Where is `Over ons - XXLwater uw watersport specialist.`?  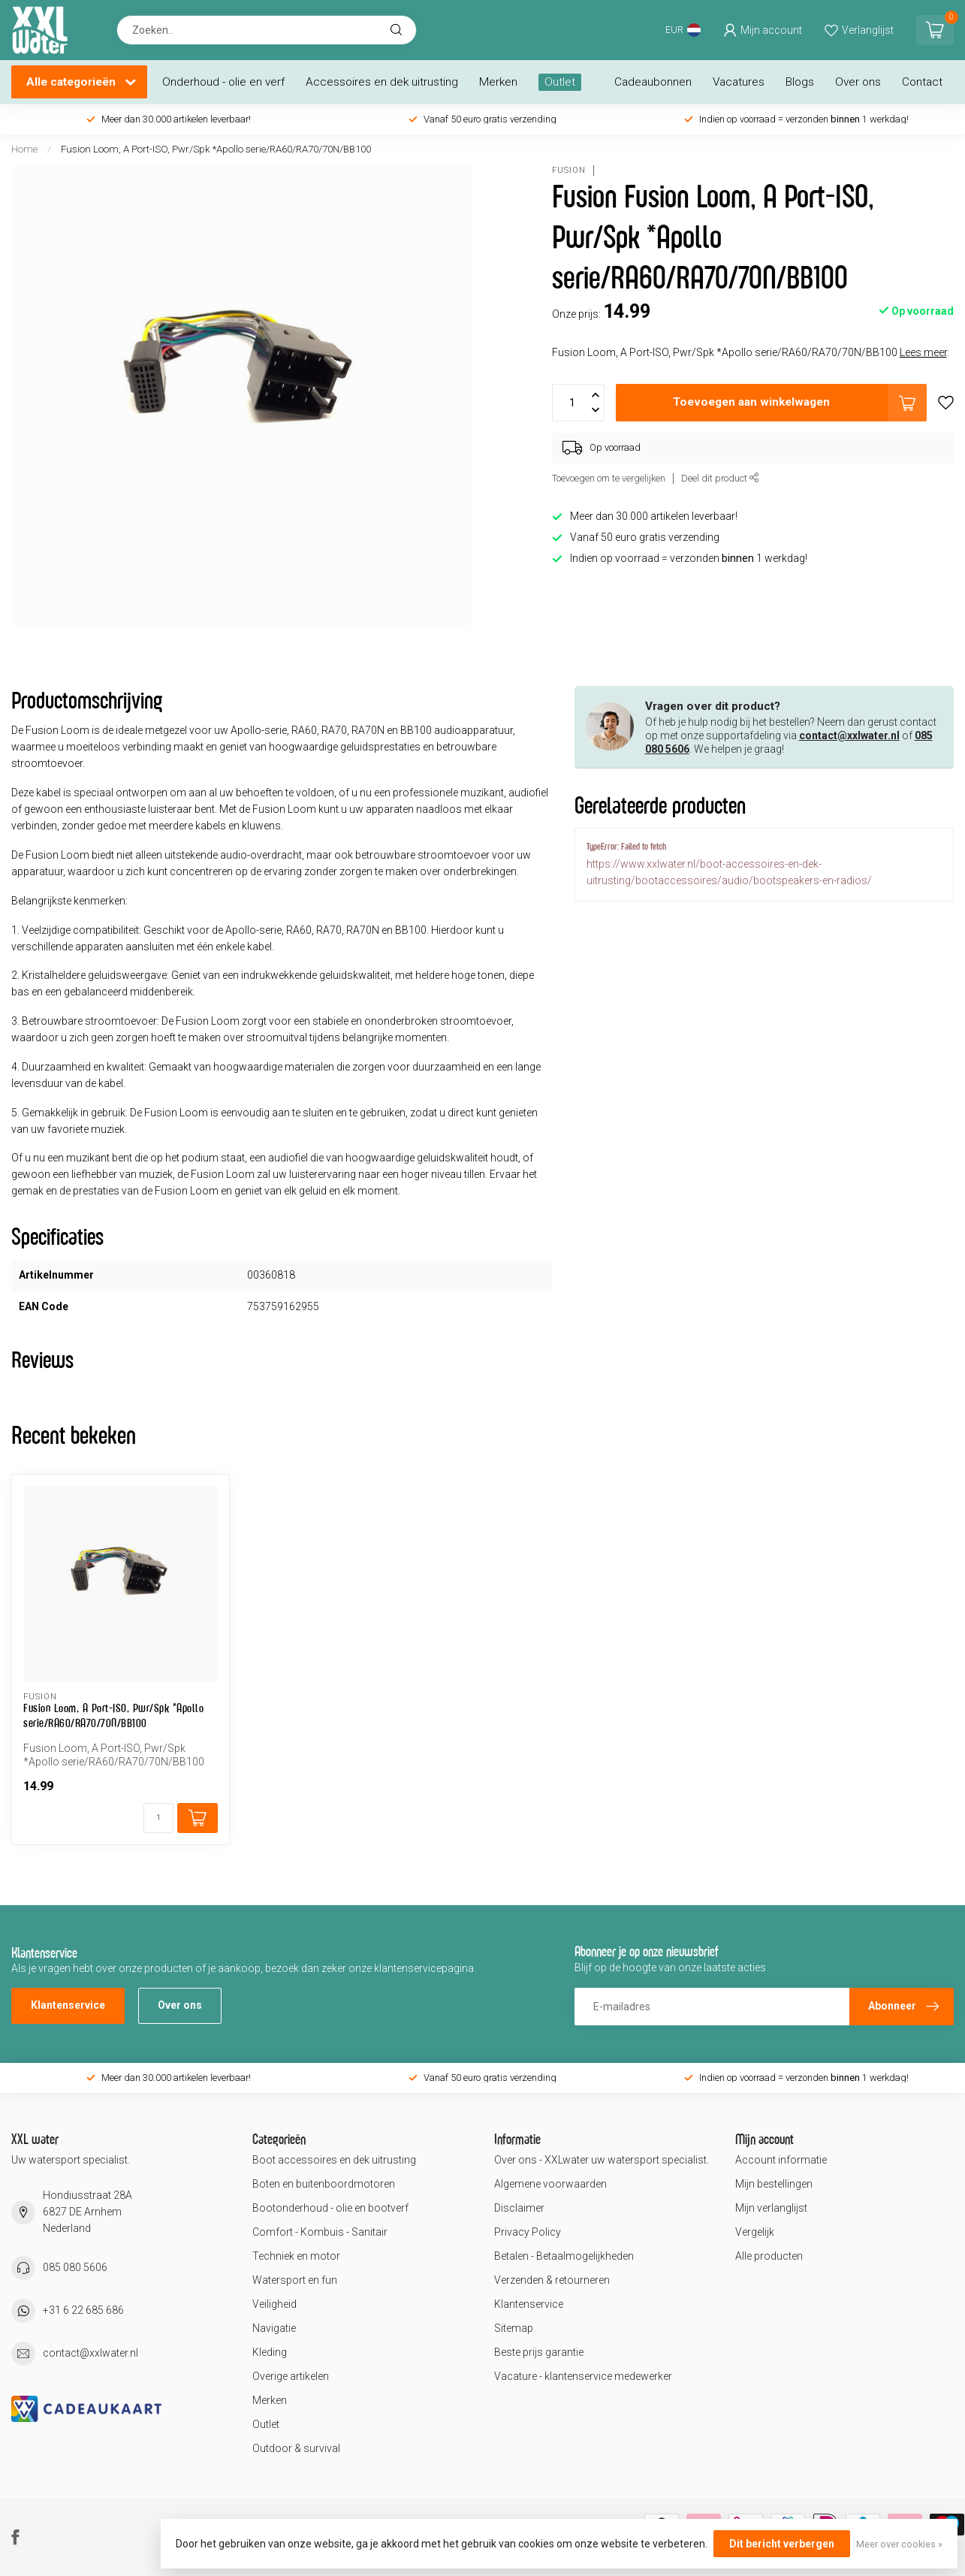
Over ons - XXLwater uw watersport specialist. is located at coordinates (601, 2160).